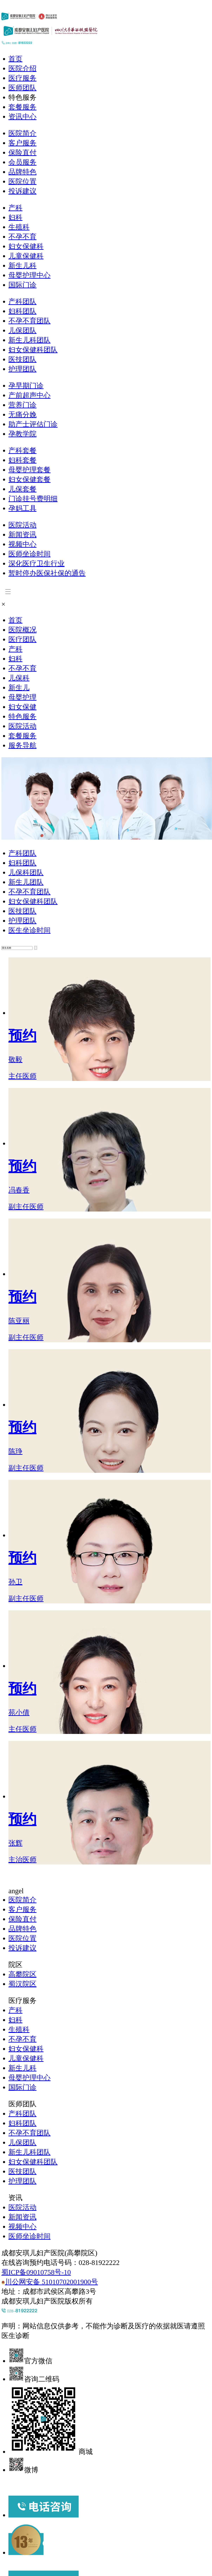  Describe the element at coordinates (22, 1984) in the screenshot. I see `蜀汉院区` at that location.